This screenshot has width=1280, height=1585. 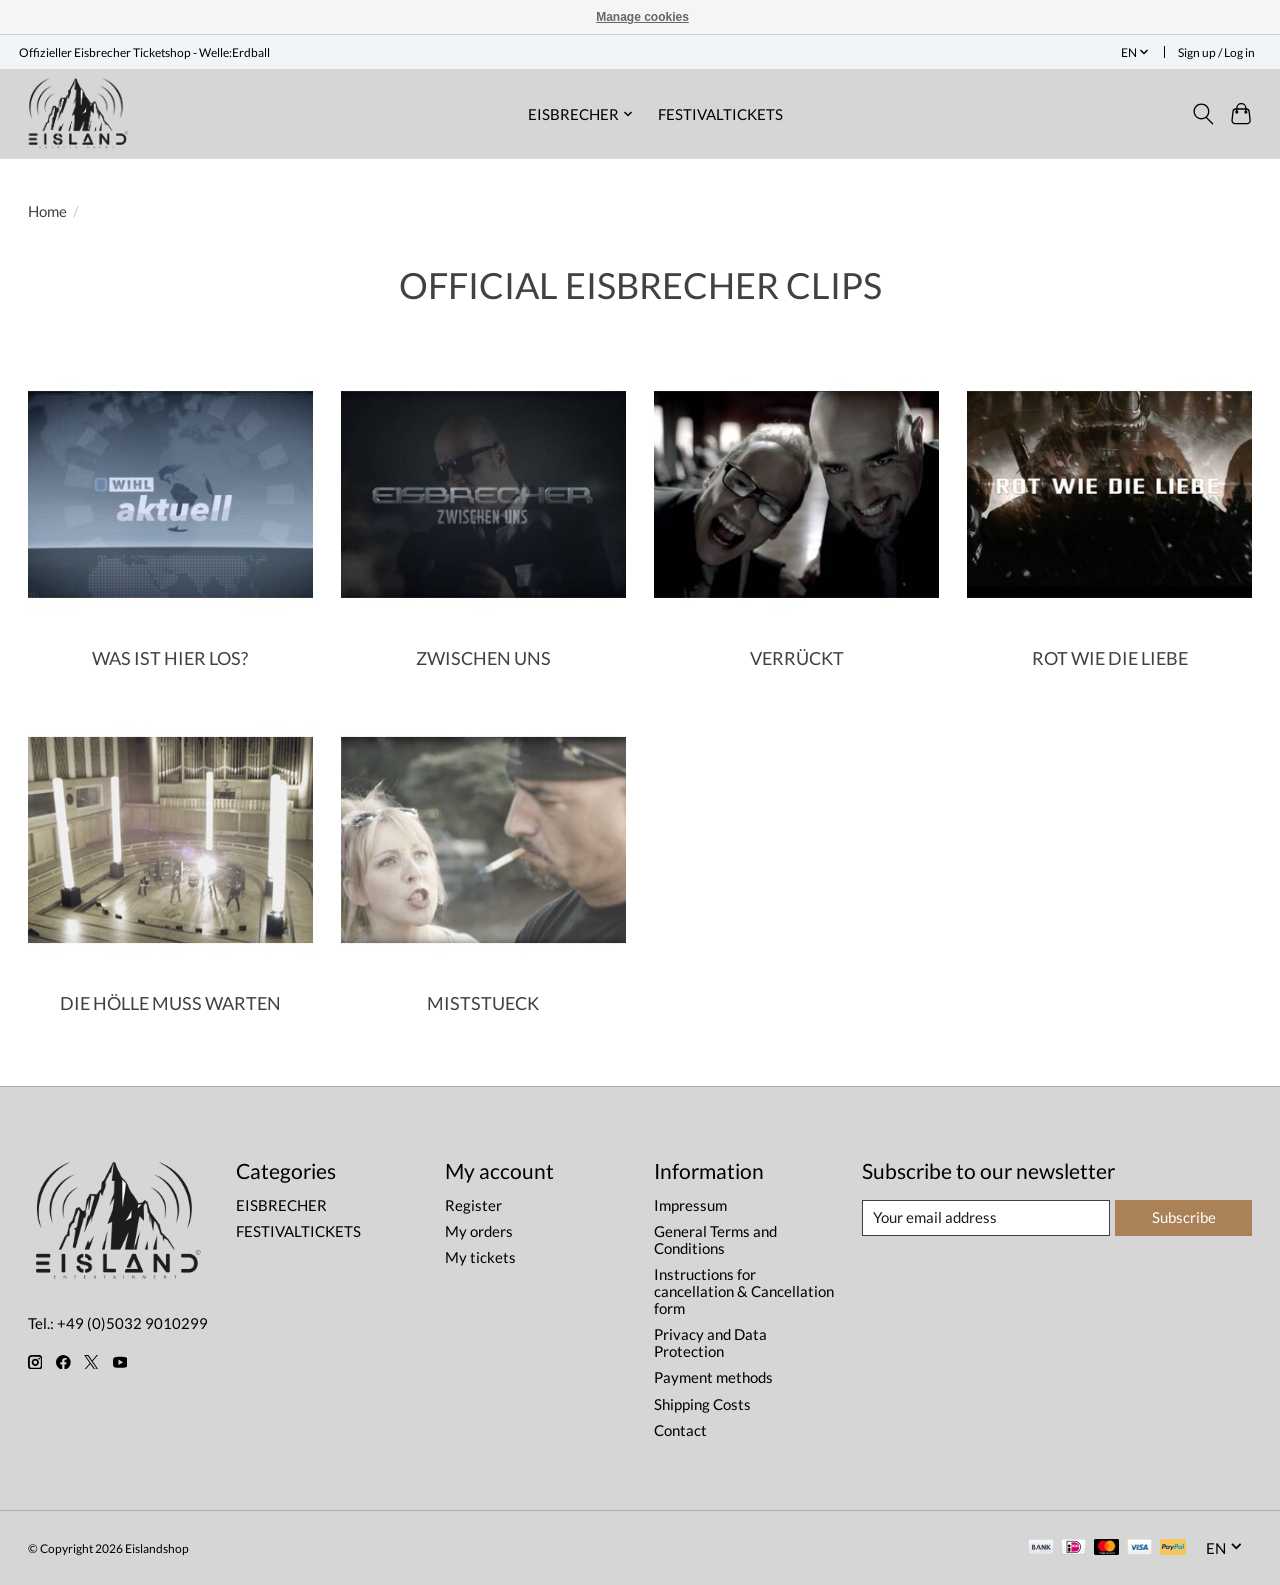 What do you see at coordinates (642, 17) in the screenshot?
I see `Manage cookies` at bounding box center [642, 17].